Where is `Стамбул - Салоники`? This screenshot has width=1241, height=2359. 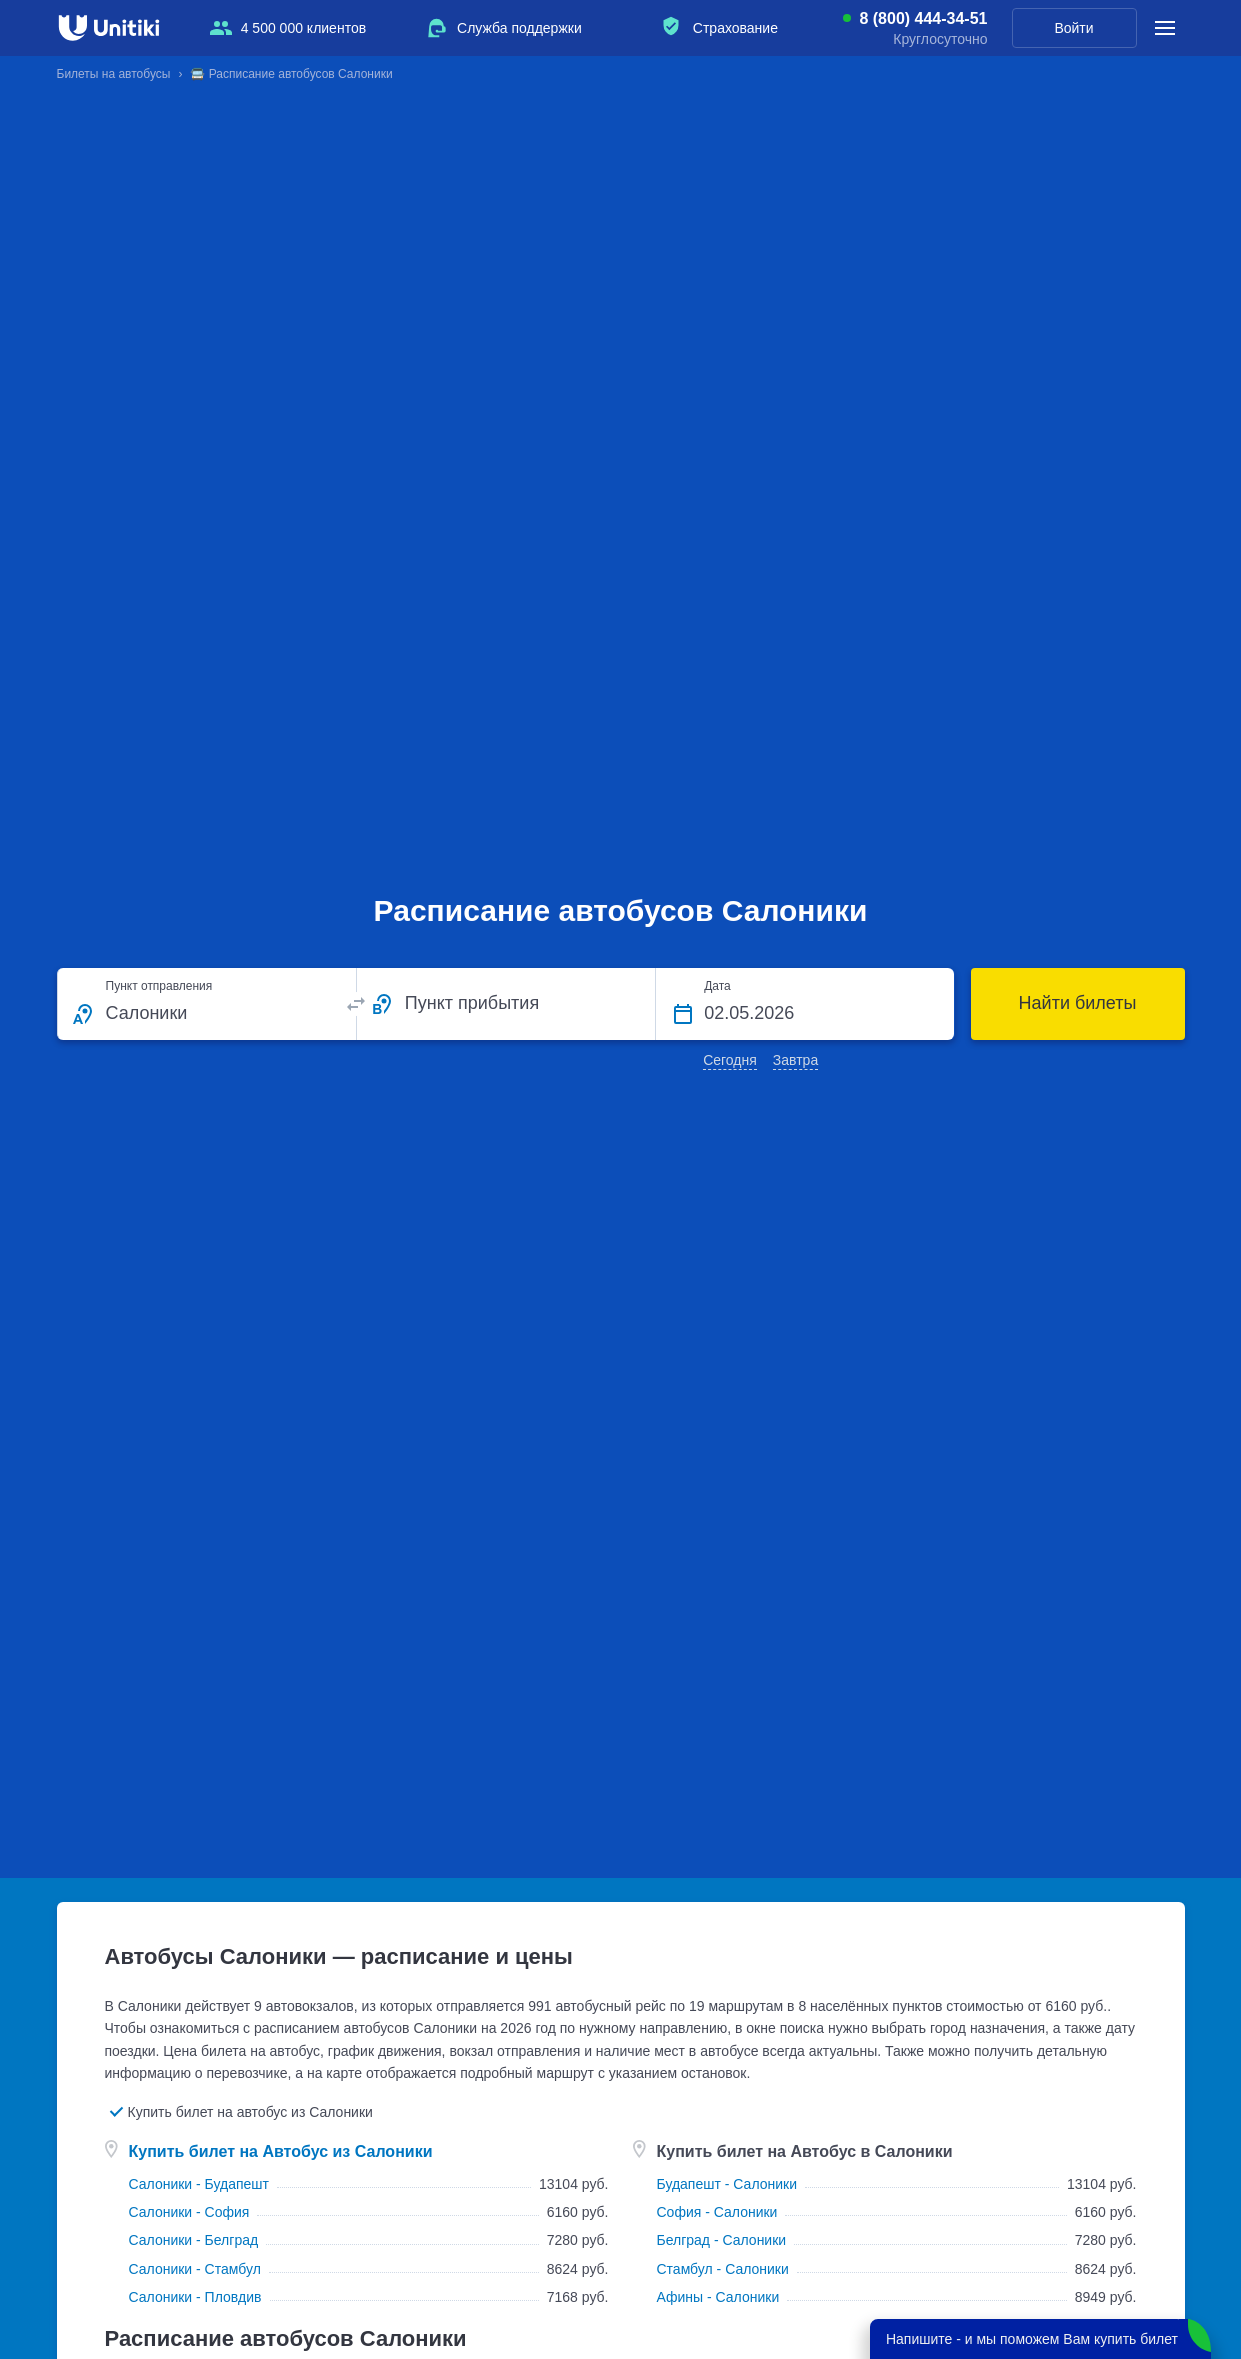
Стамбул - Салоники is located at coordinates (723, 2269).